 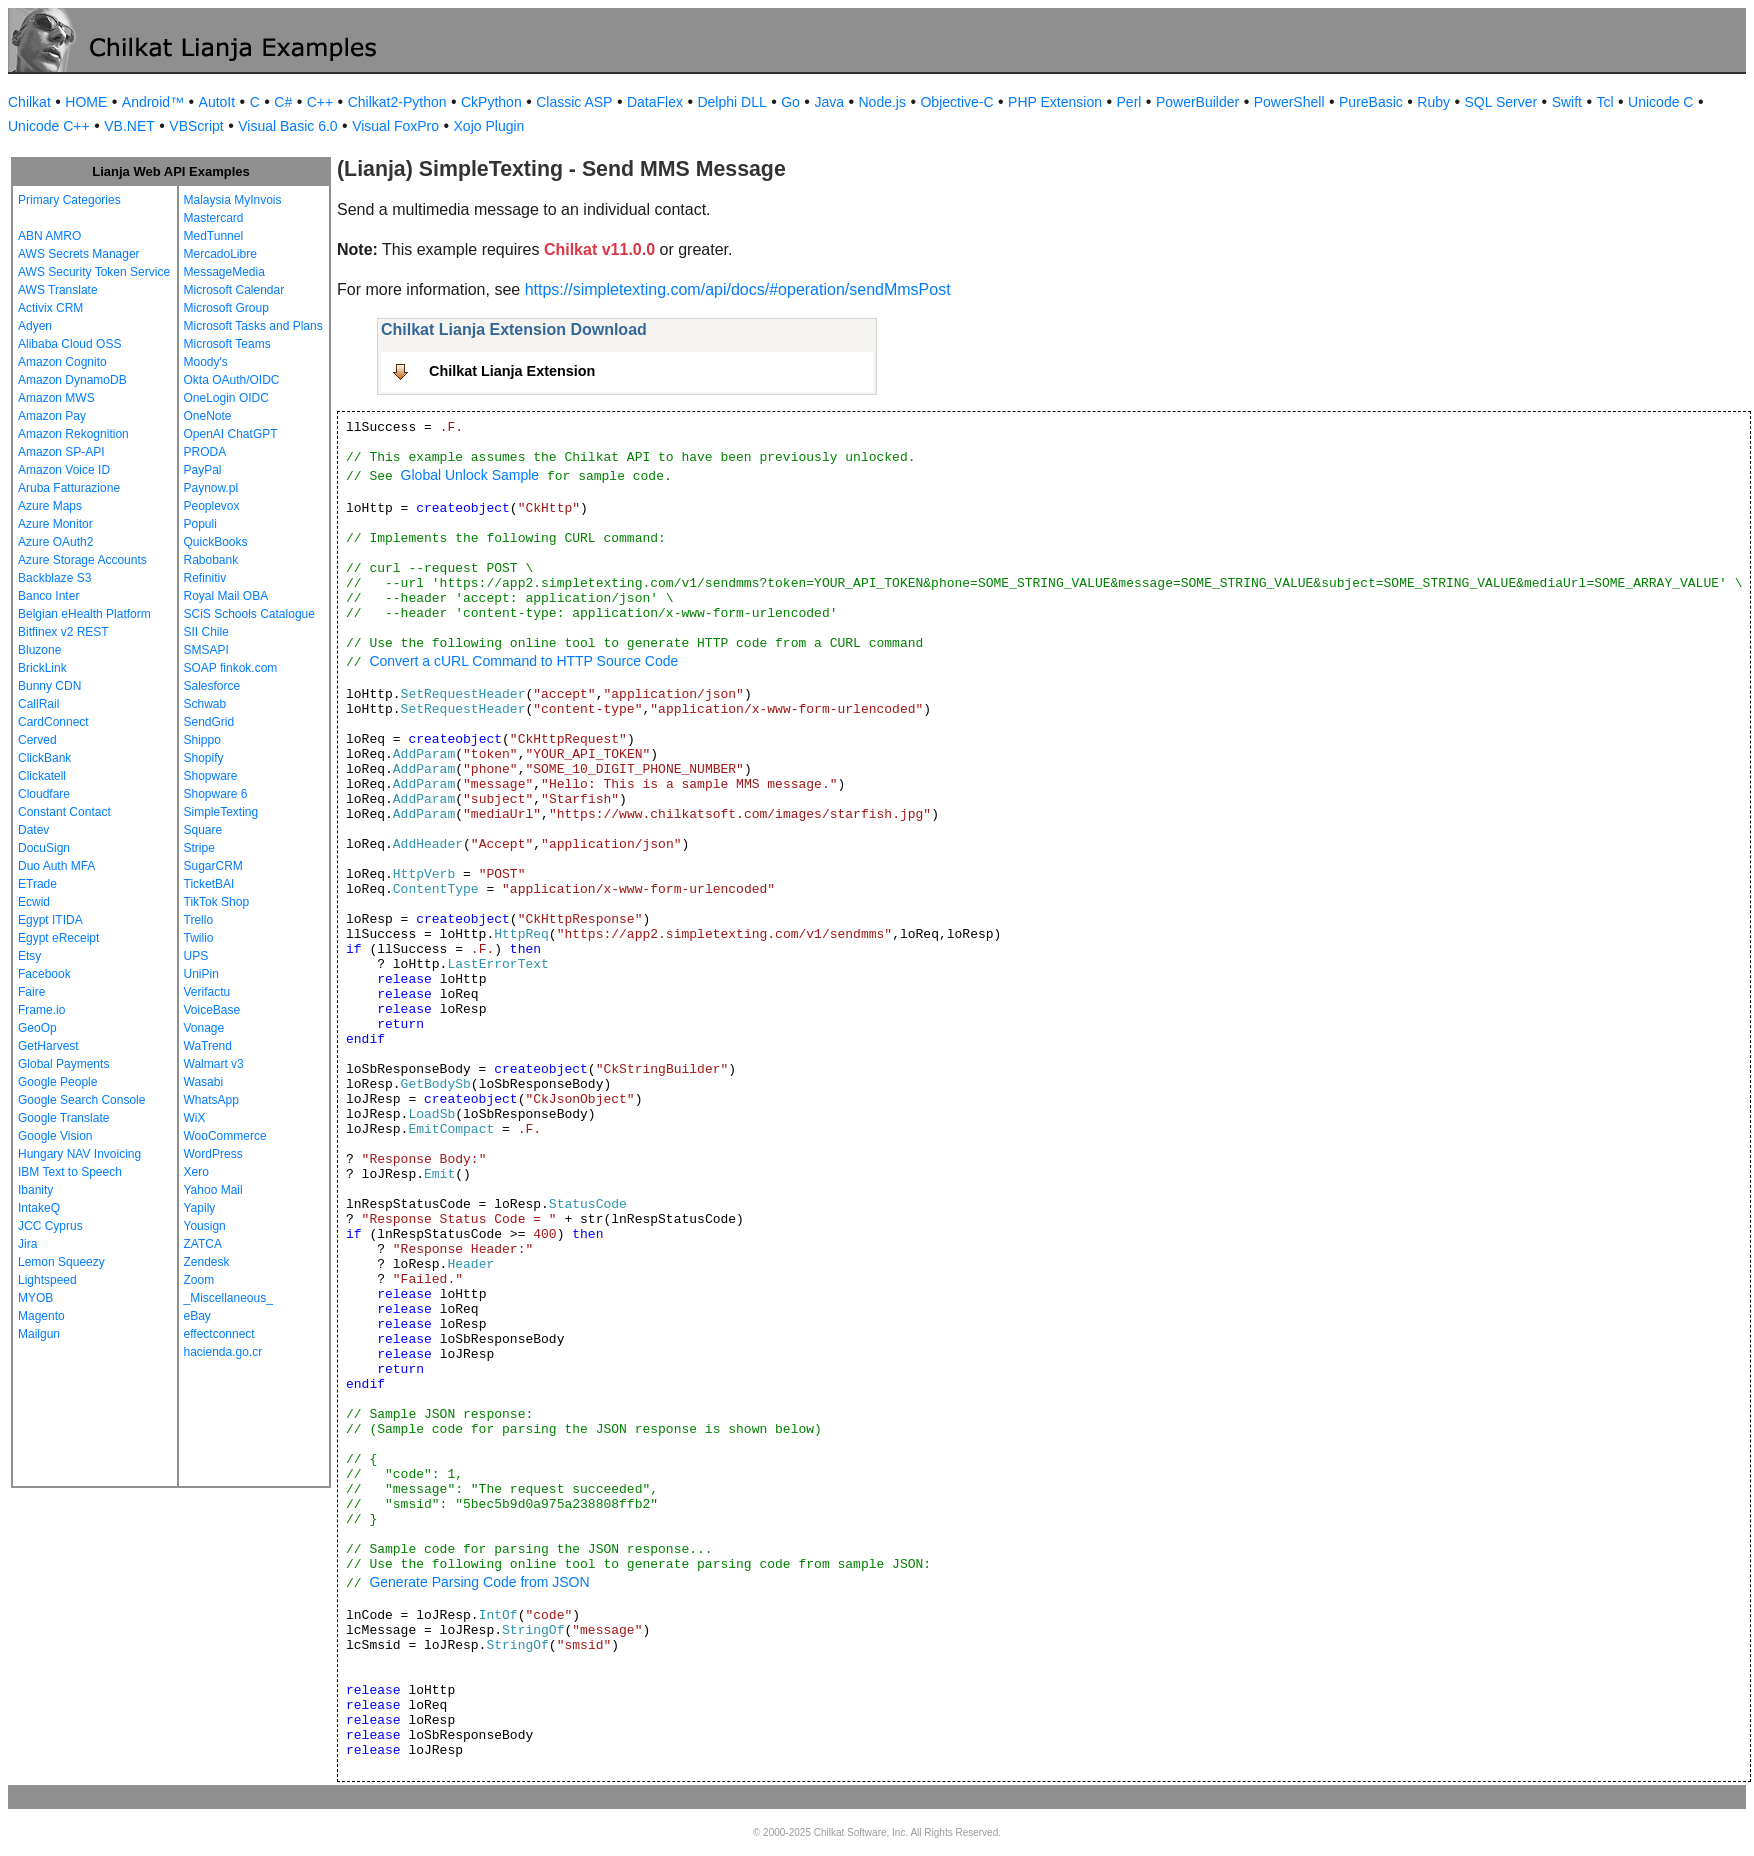 I want to click on VBScript, so click(x=196, y=126).